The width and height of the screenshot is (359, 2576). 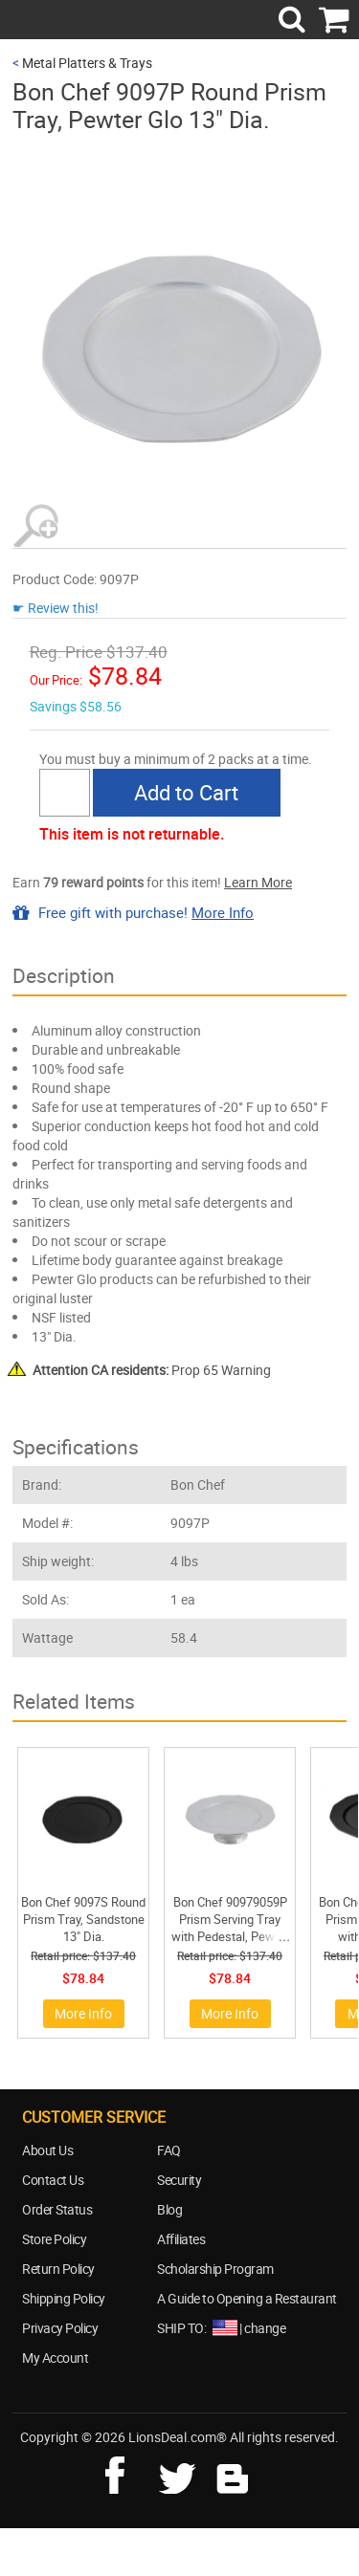 I want to click on ☛ Review this!, so click(x=55, y=608).